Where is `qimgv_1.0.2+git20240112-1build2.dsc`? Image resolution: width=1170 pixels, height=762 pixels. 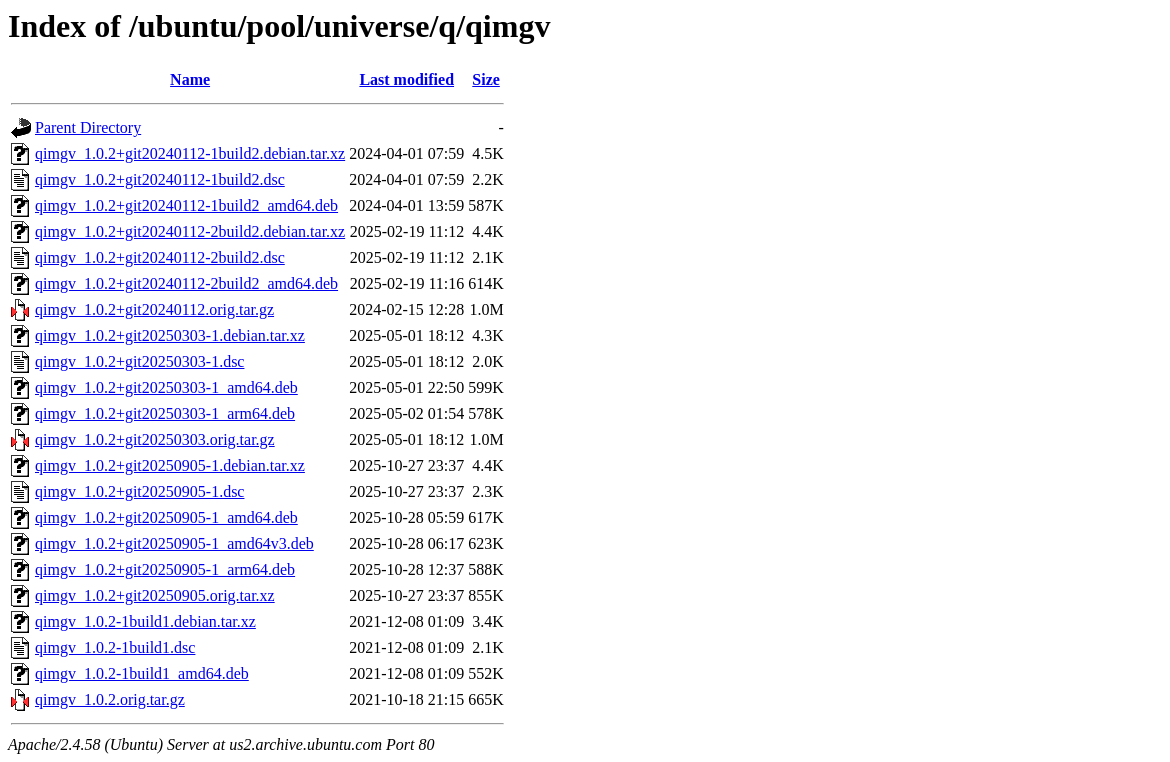 qimgv_1.0.2+git20240112-1build2.dsc is located at coordinates (160, 179).